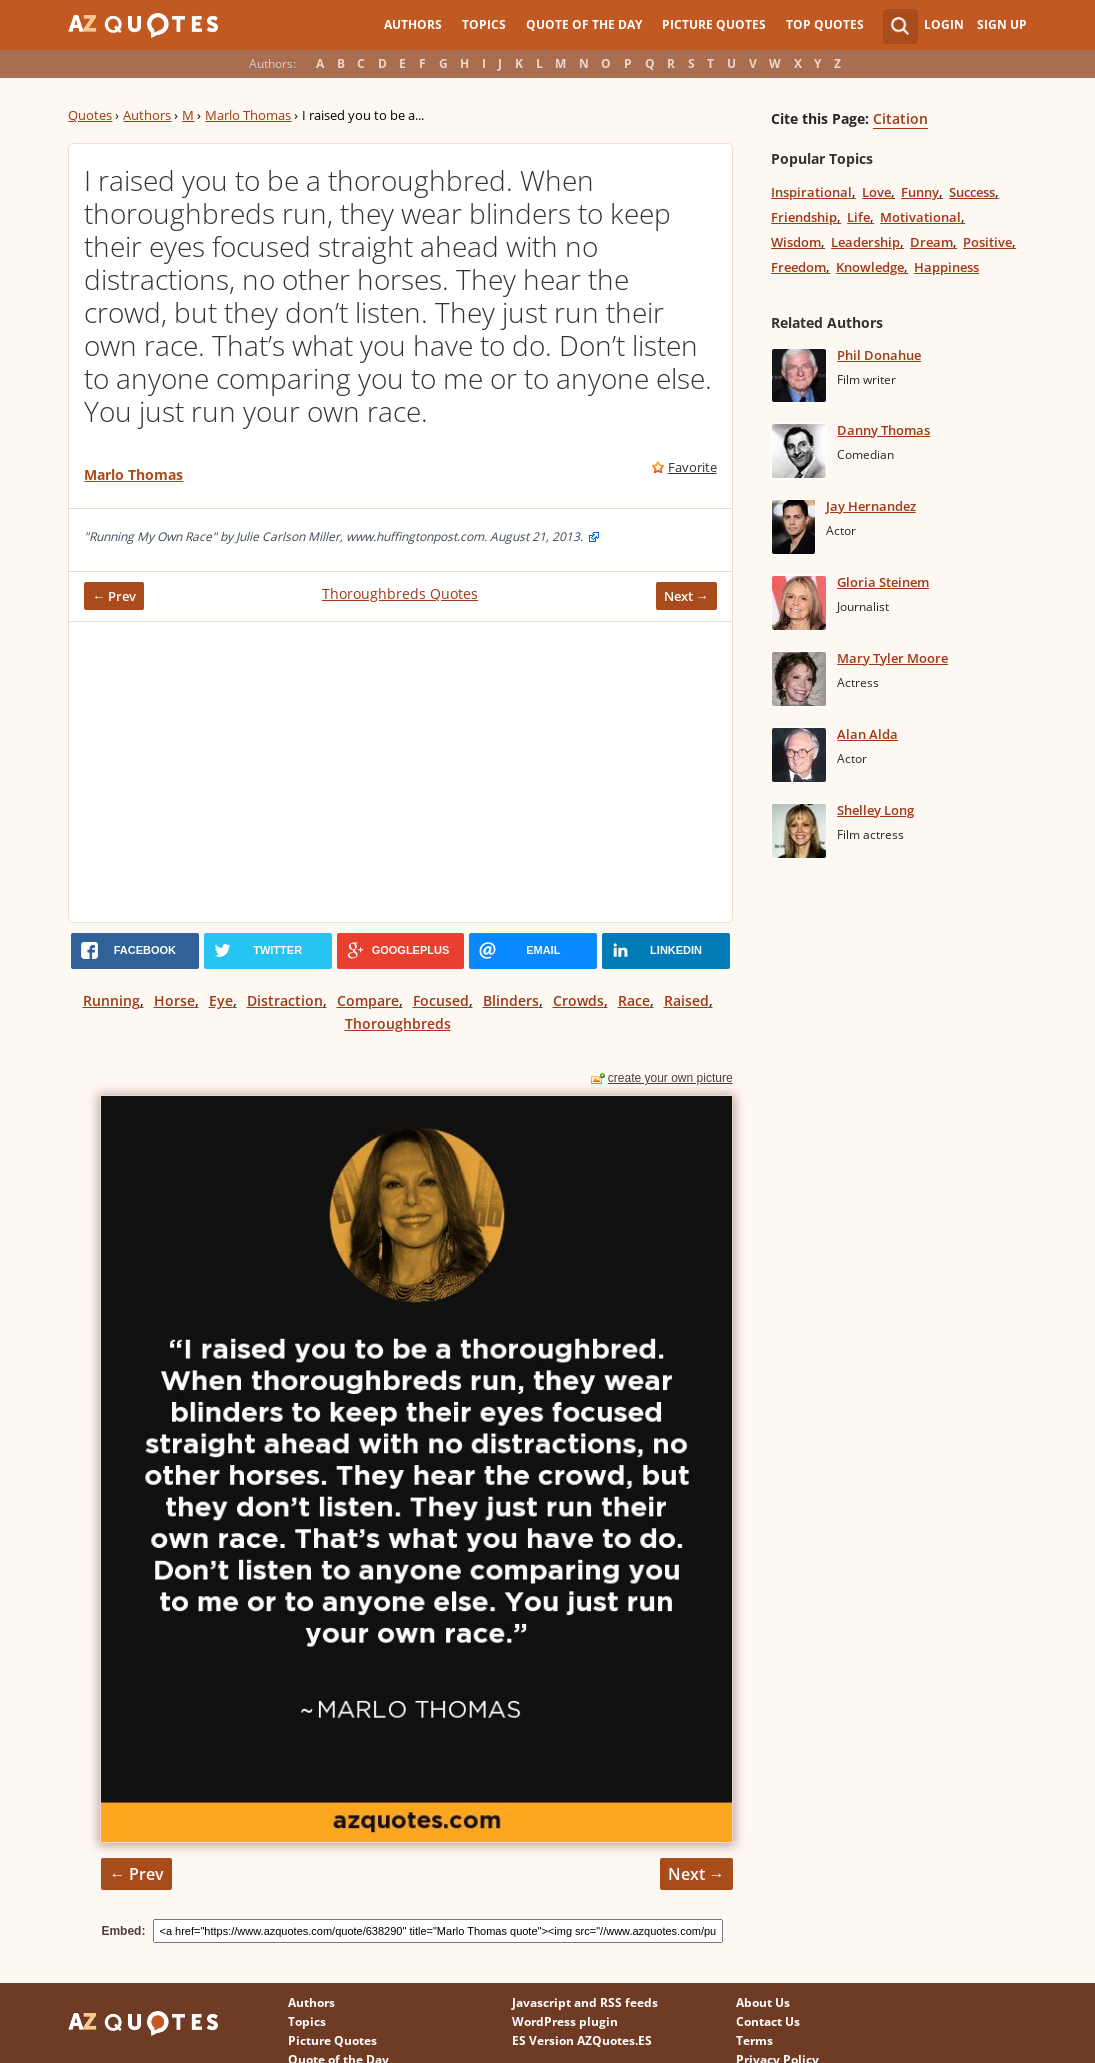 The width and height of the screenshot is (1095, 2063). What do you see at coordinates (578, 1000) in the screenshot?
I see `Crowds` at bounding box center [578, 1000].